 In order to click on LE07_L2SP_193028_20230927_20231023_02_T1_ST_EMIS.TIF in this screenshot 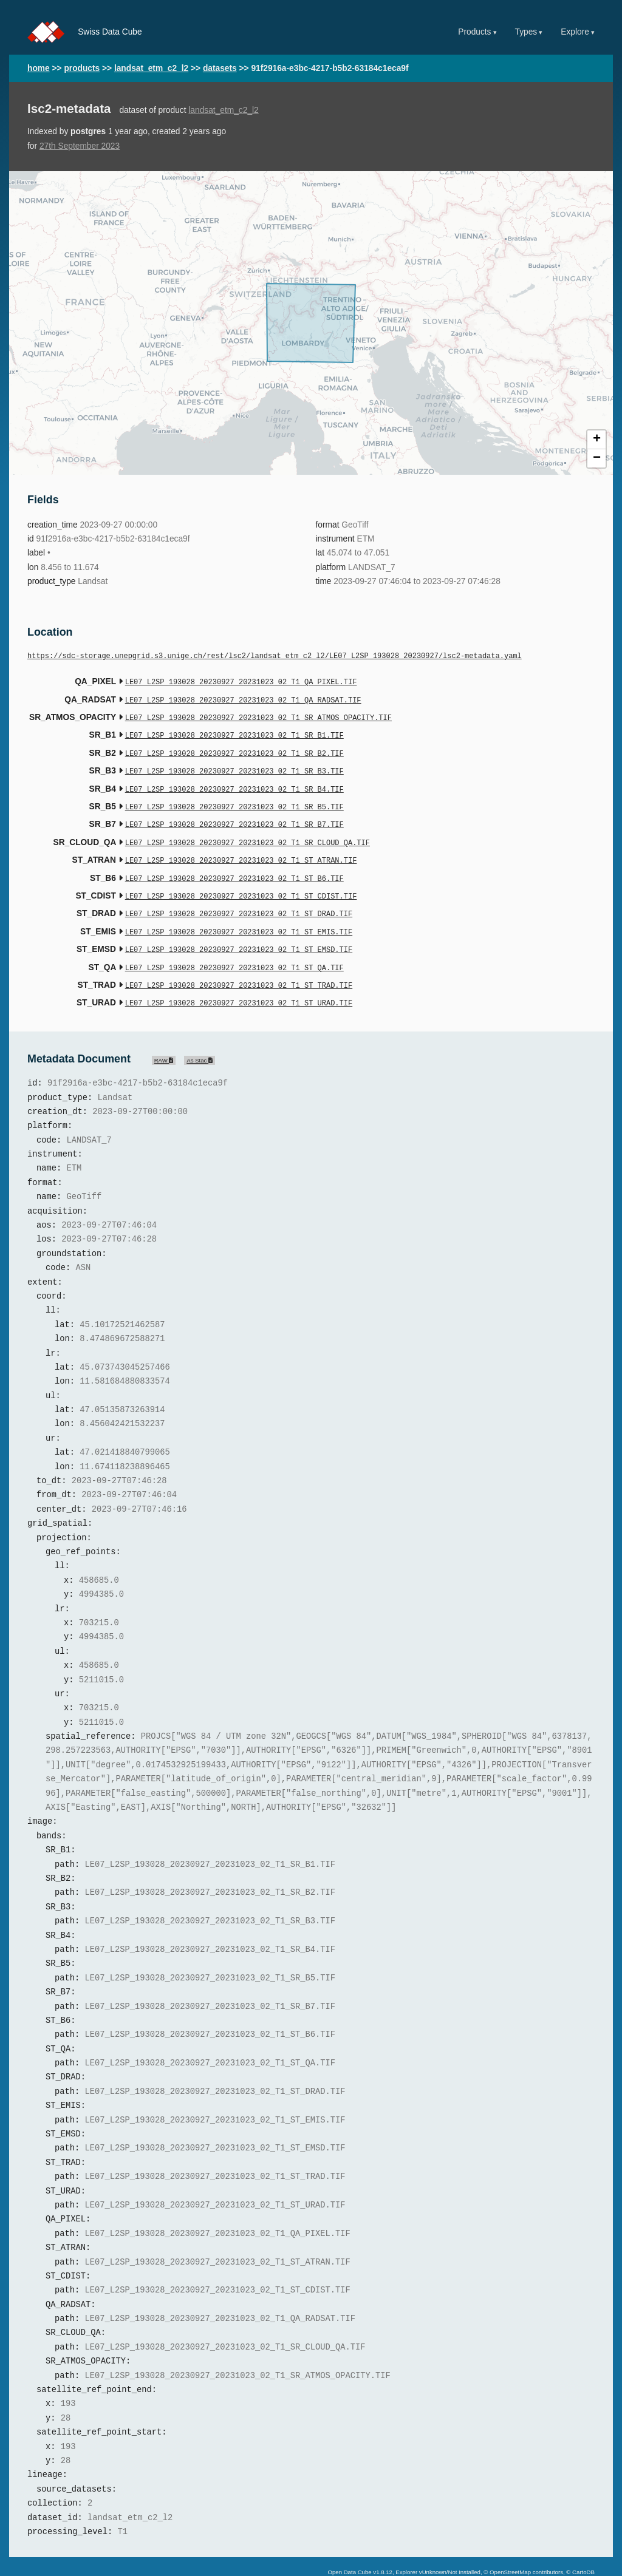, I will do `click(238, 914)`.